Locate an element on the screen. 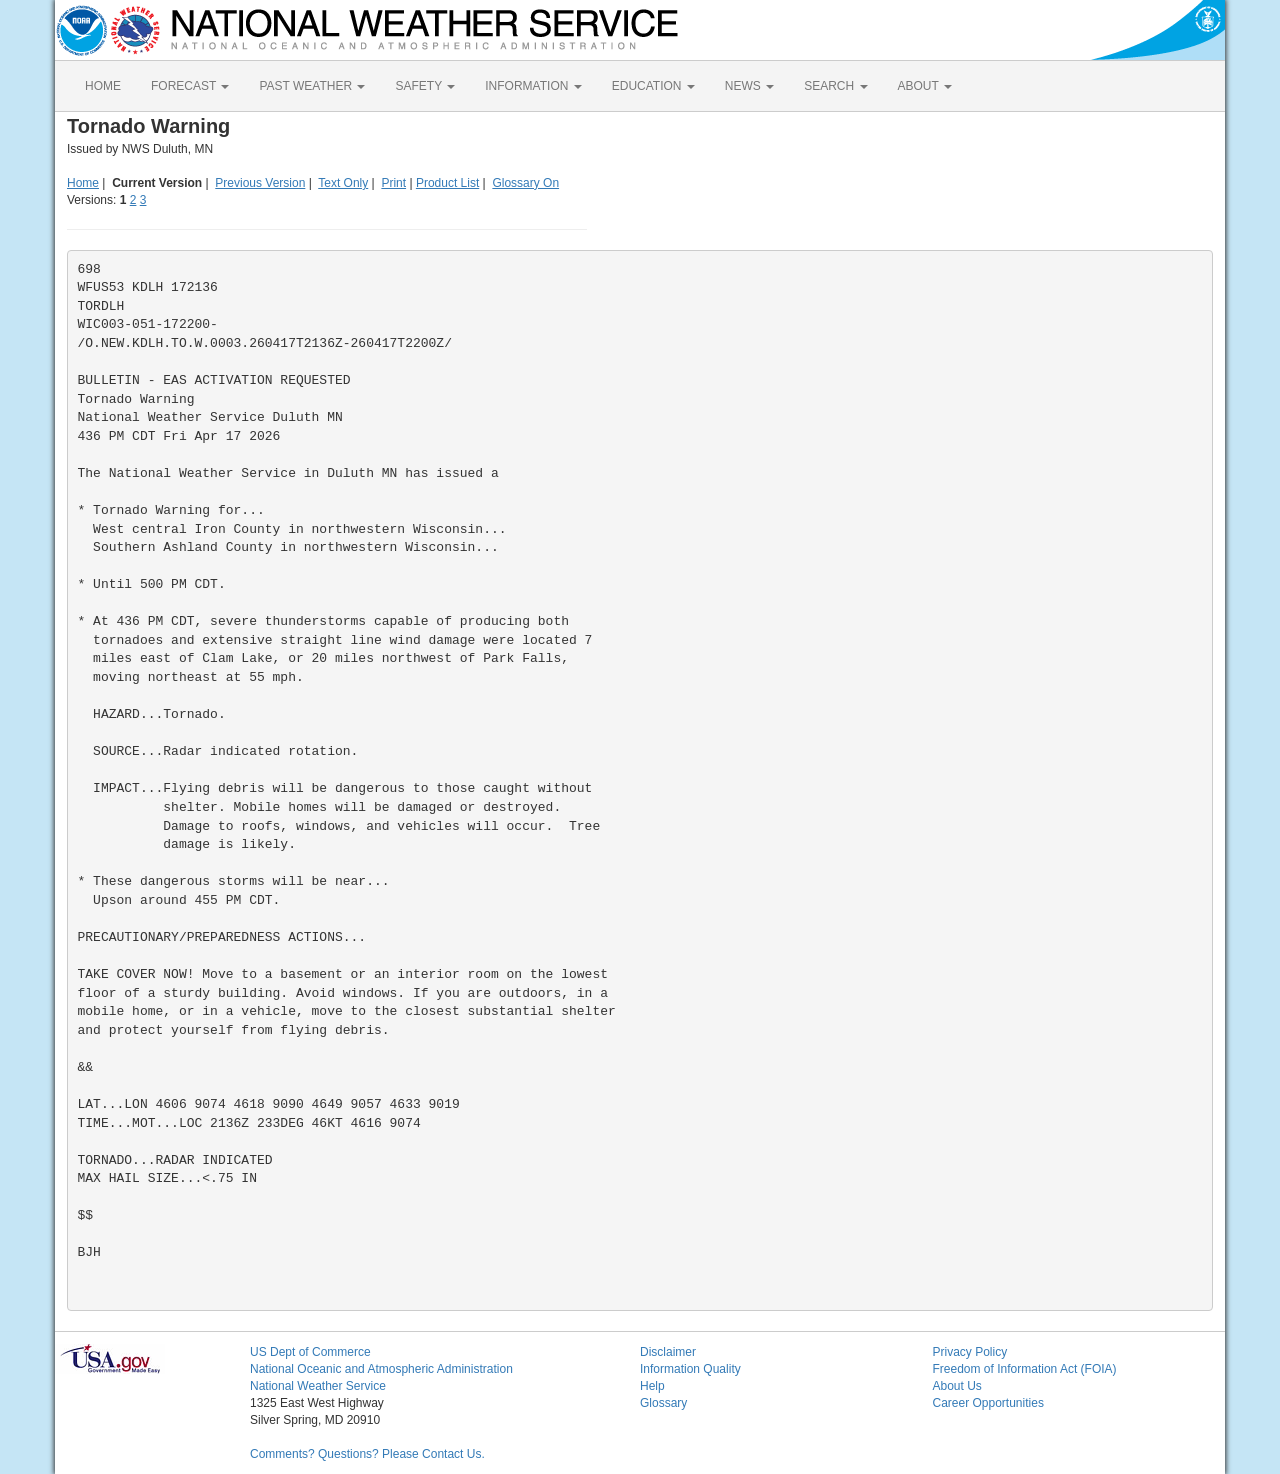  Home is located at coordinates (83, 183).